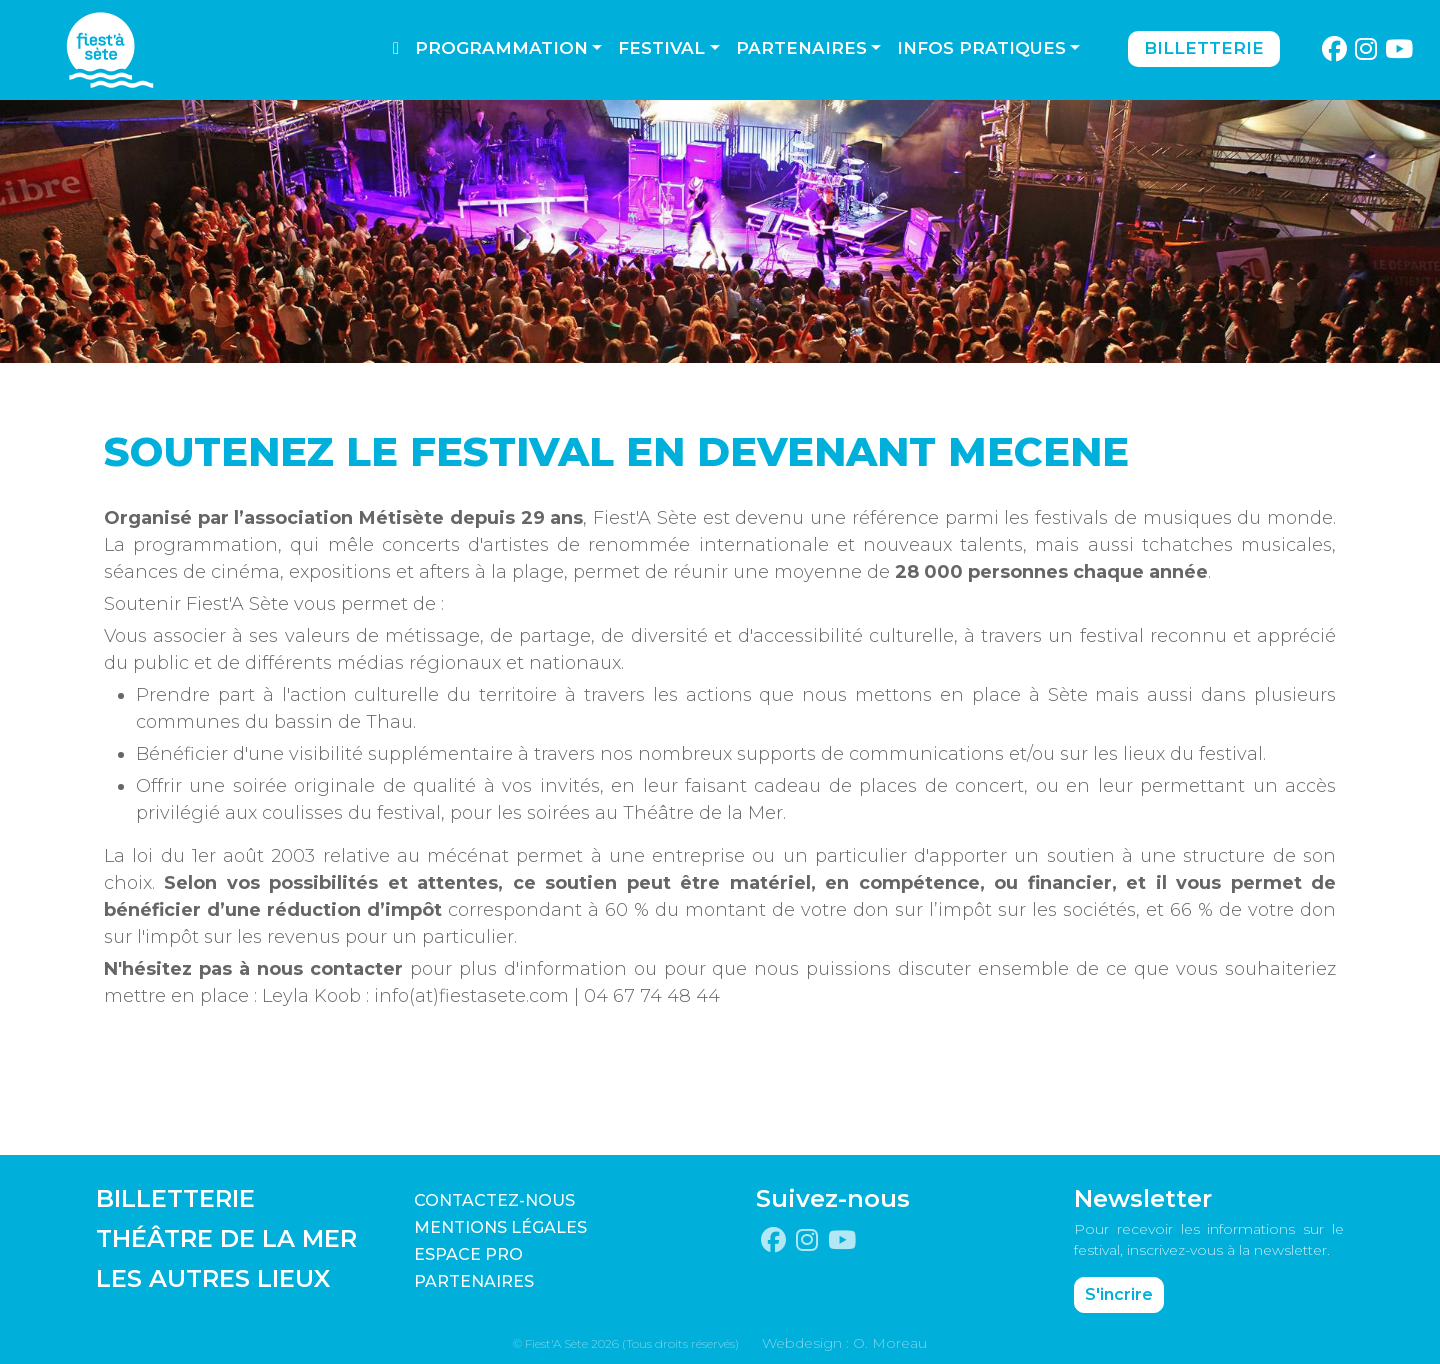 This screenshot has width=1440, height=1364. What do you see at coordinates (474, 1281) in the screenshot?
I see `PARTENAIRES` at bounding box center [474, 1281].